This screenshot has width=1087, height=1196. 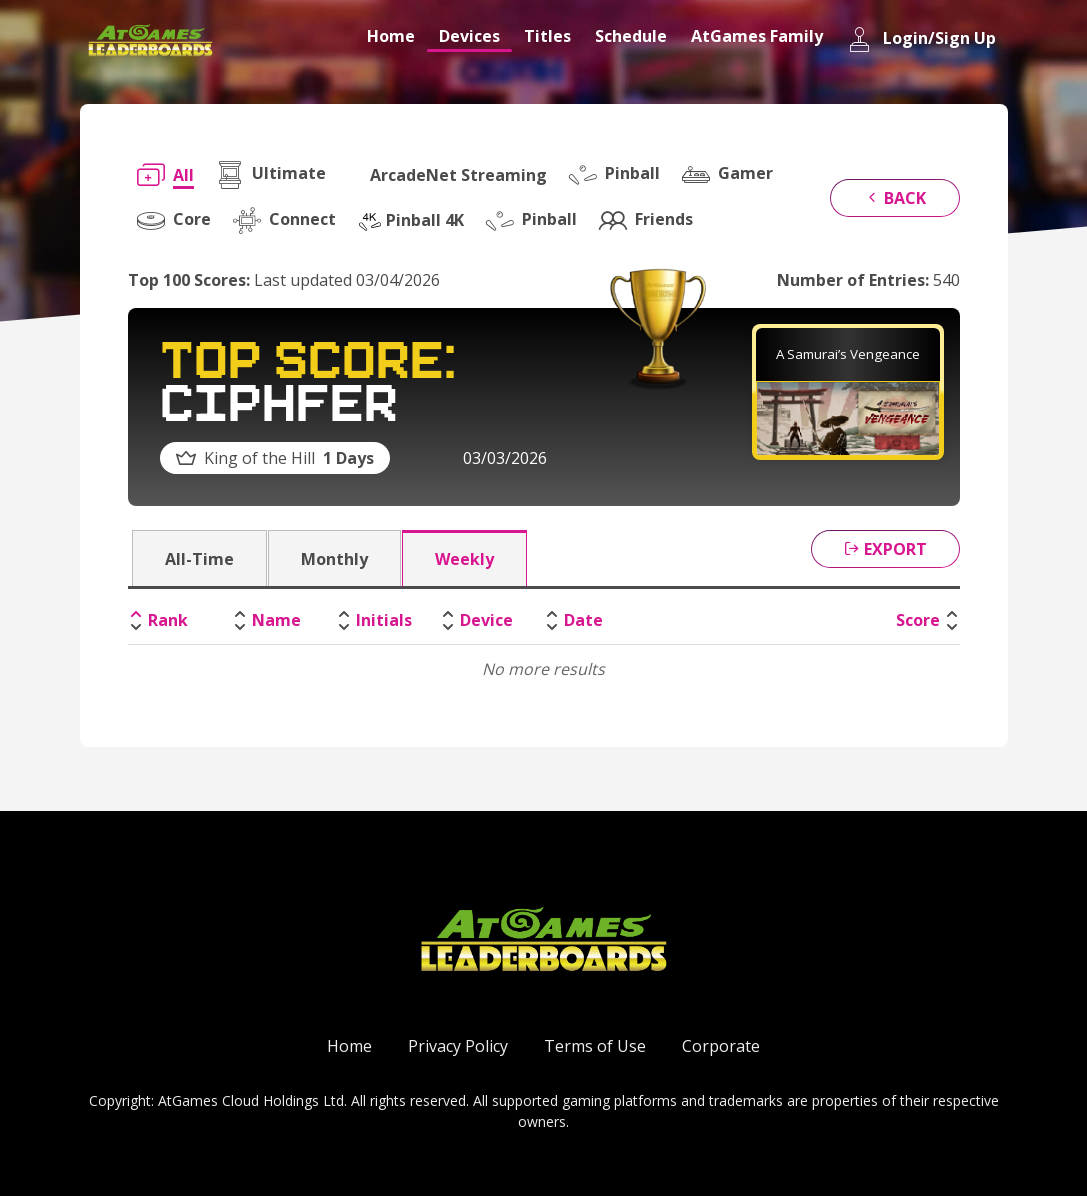 What do you see at coordinates (631, 36) in the screenshot?
I see `Schedule` at bounding box center [631, 36].